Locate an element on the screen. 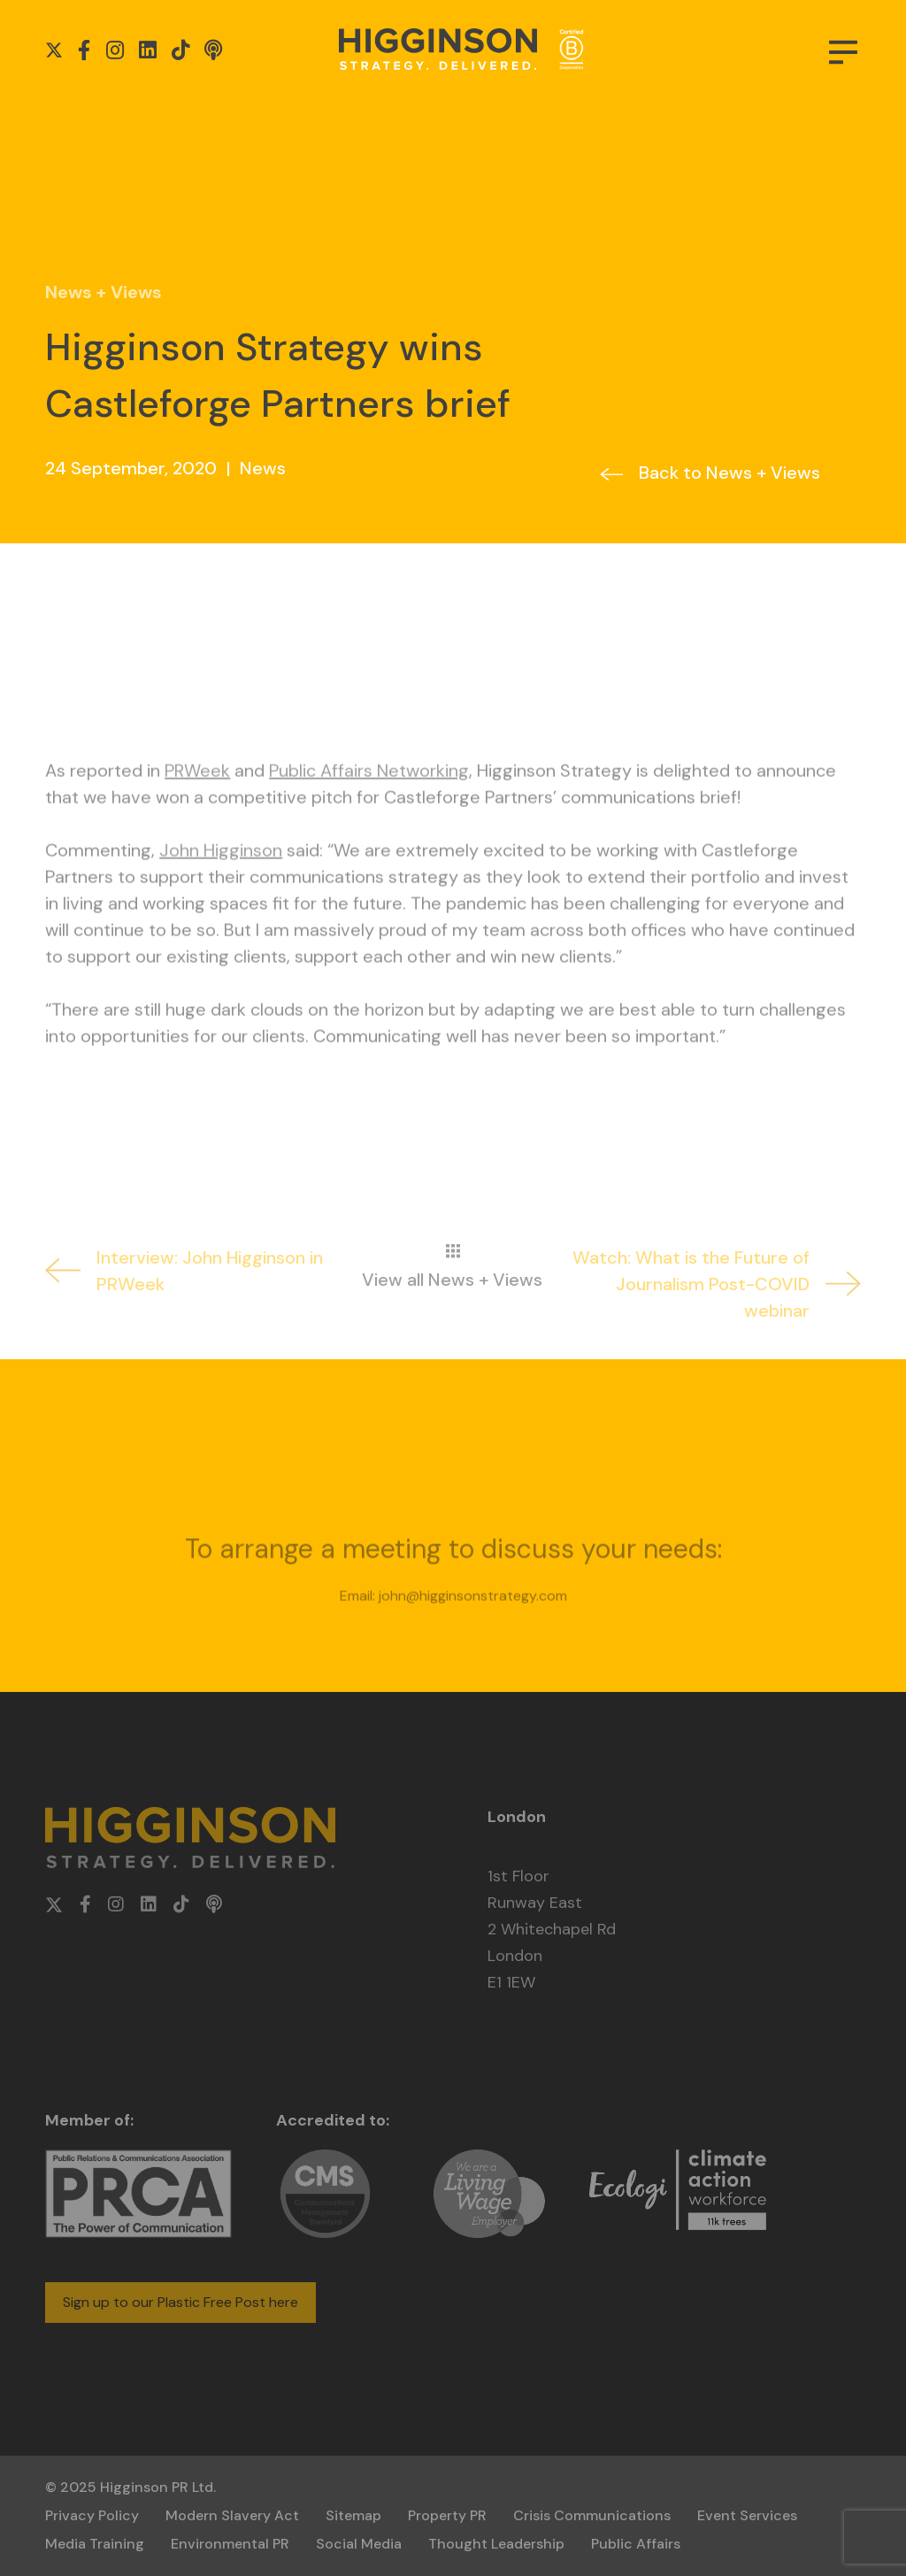 This screenshot has height=2576, width=906. Watch: What is the Future of Journalism Post-COVID webinar is located at coordinates (716, 1326).